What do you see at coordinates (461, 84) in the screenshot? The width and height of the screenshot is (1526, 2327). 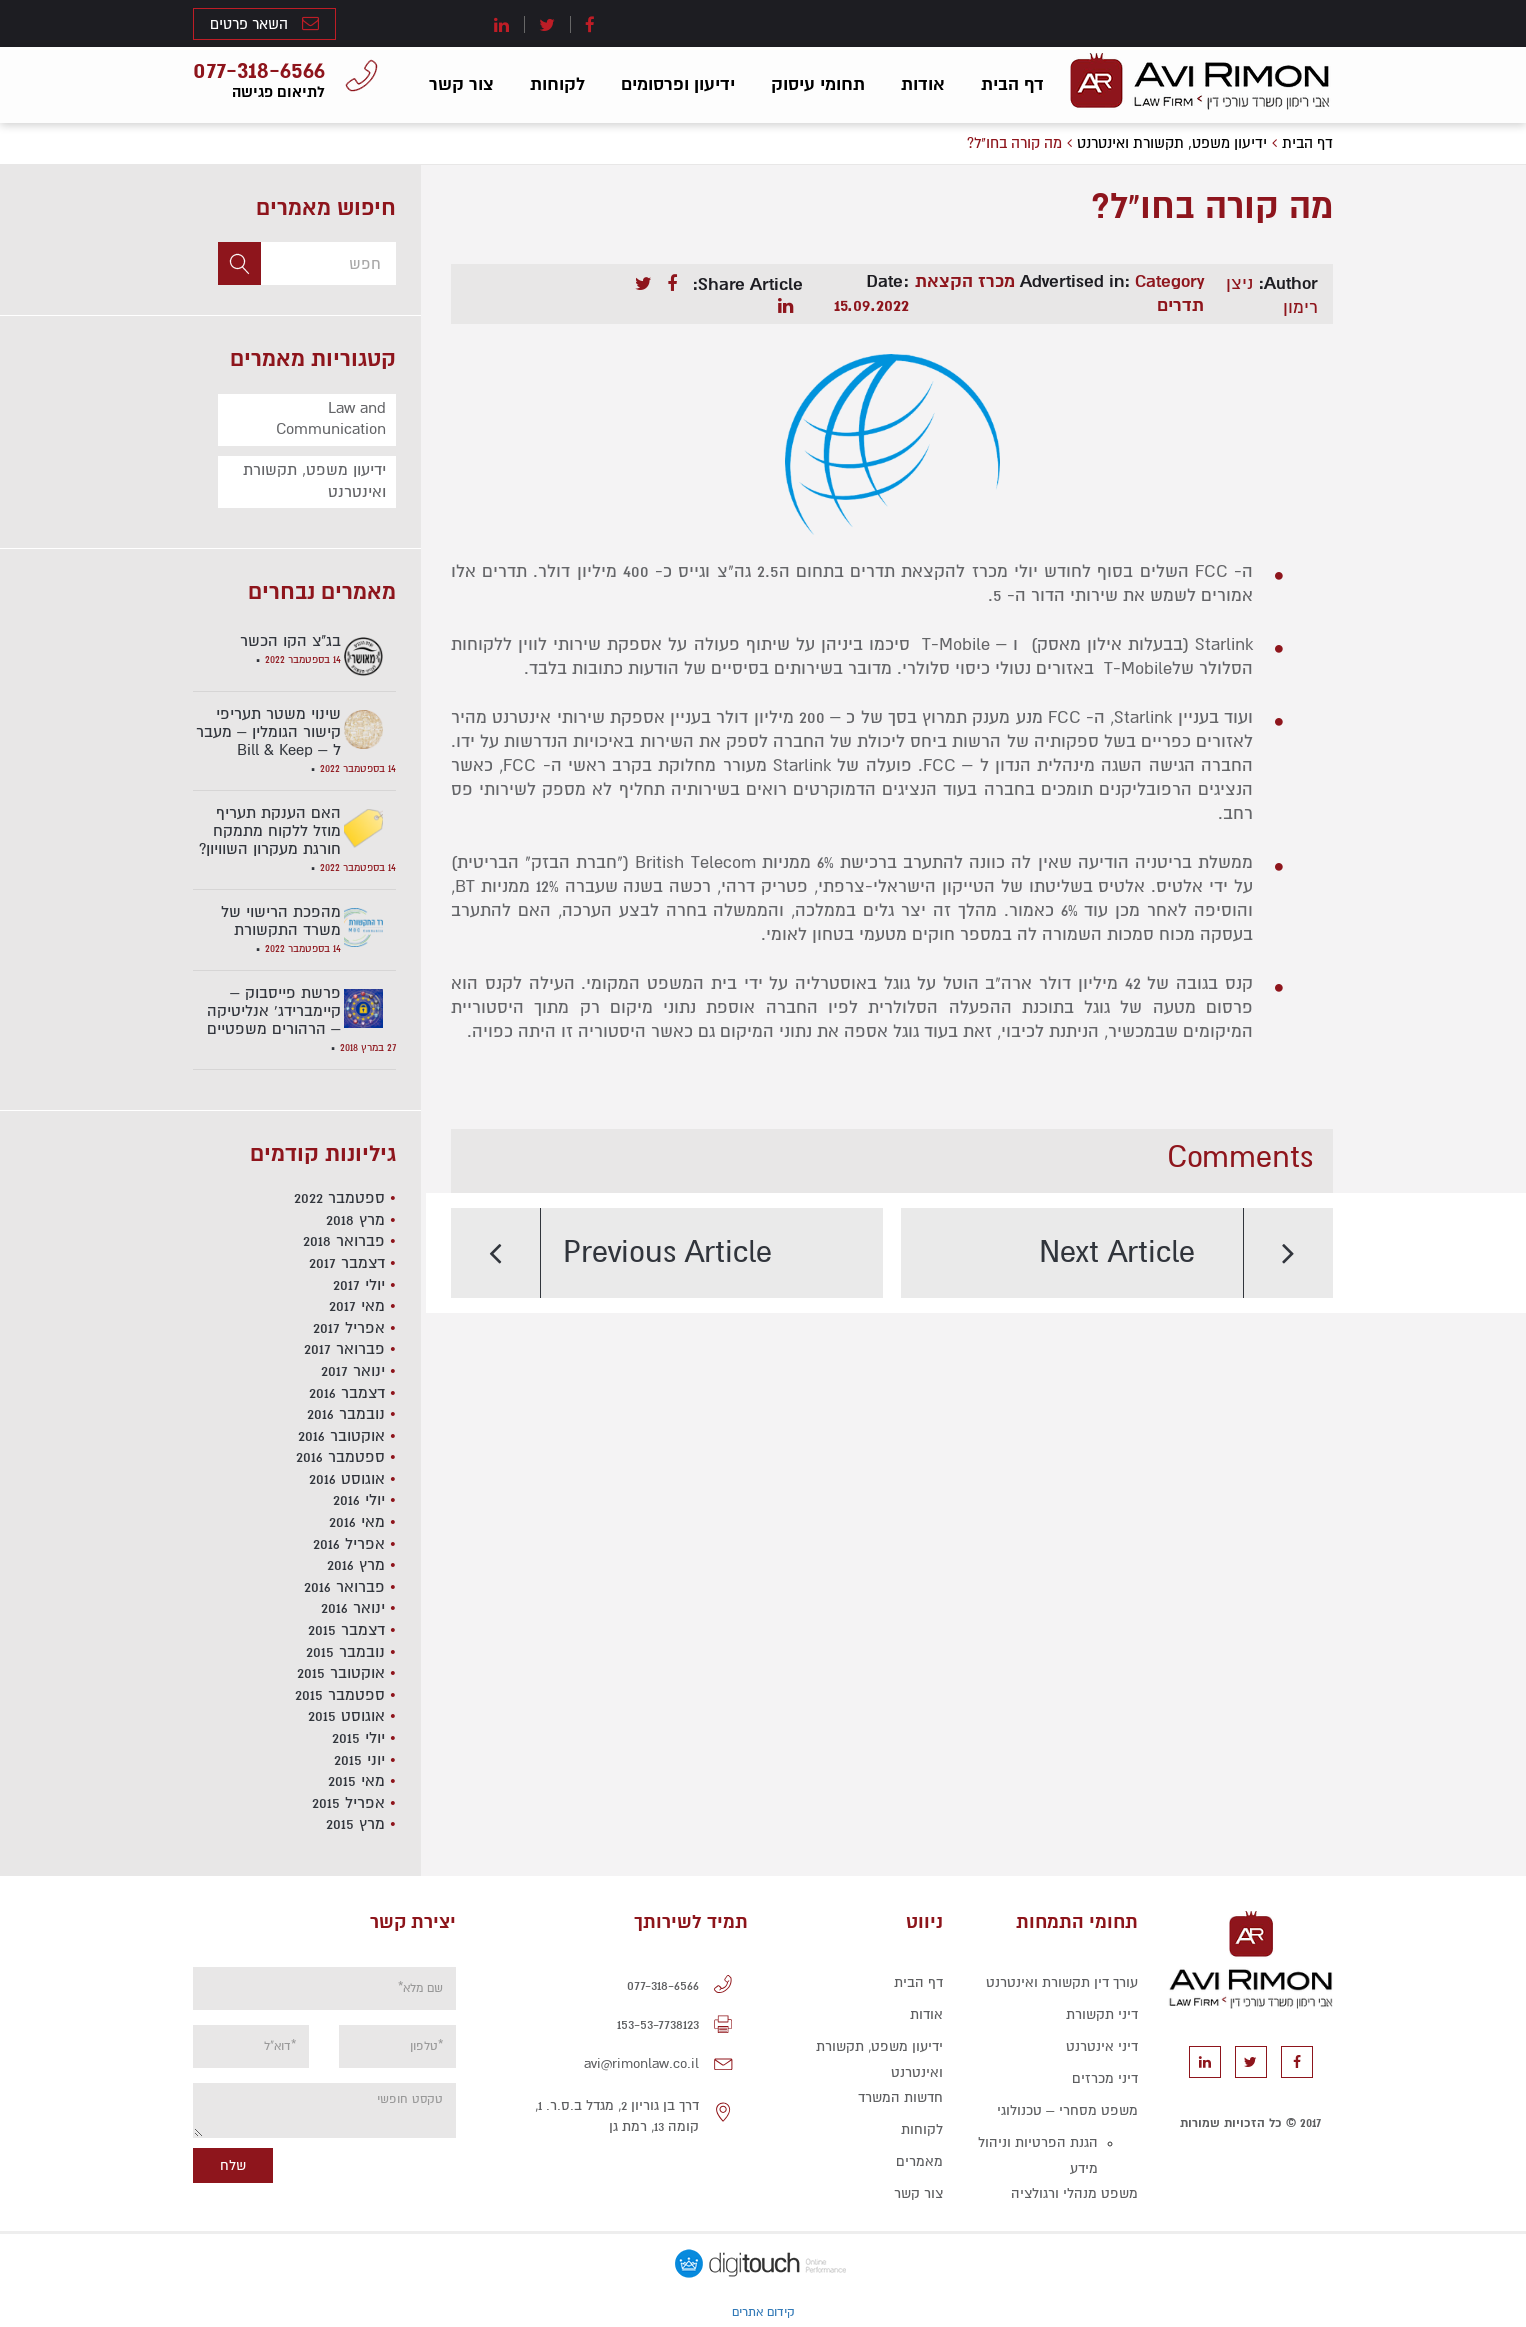 I see `צור קשר` at bounding box center [461, 84].